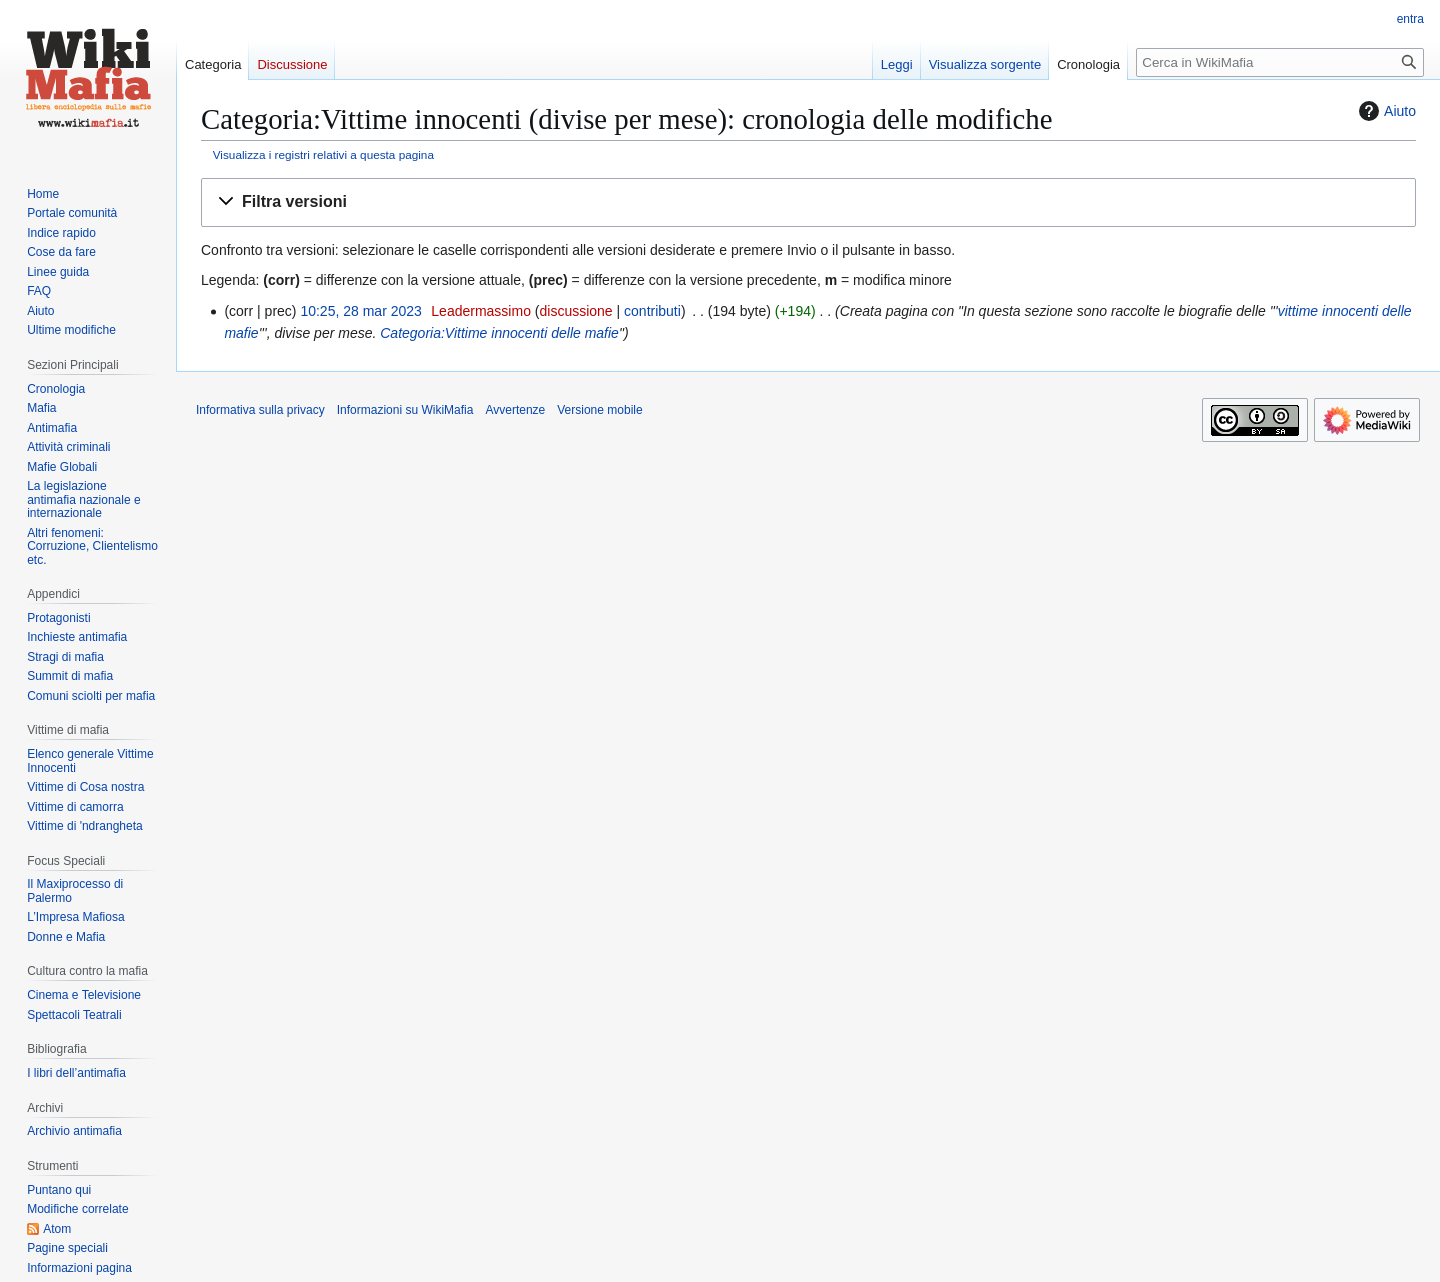 The image size is (1440, 1282). Describe the element at coordinates (499, 333) in the screenshot. I see `Categoria:Vittime innocenti delle mafie` at that location.